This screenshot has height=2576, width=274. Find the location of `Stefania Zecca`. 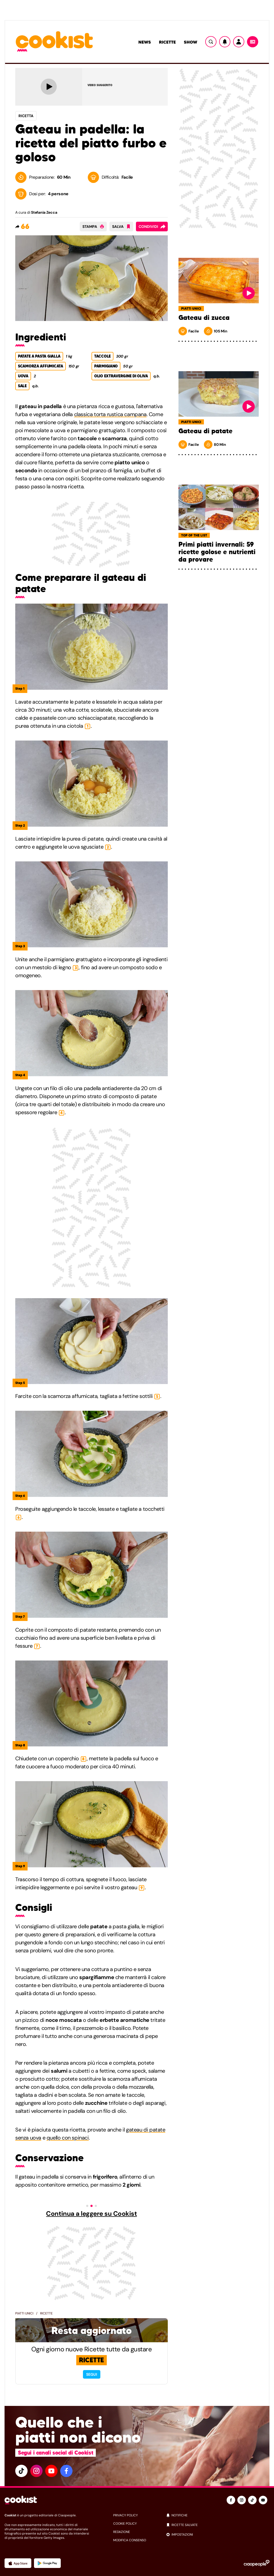

Stefania Zecca is located at coordinates (44, 212).